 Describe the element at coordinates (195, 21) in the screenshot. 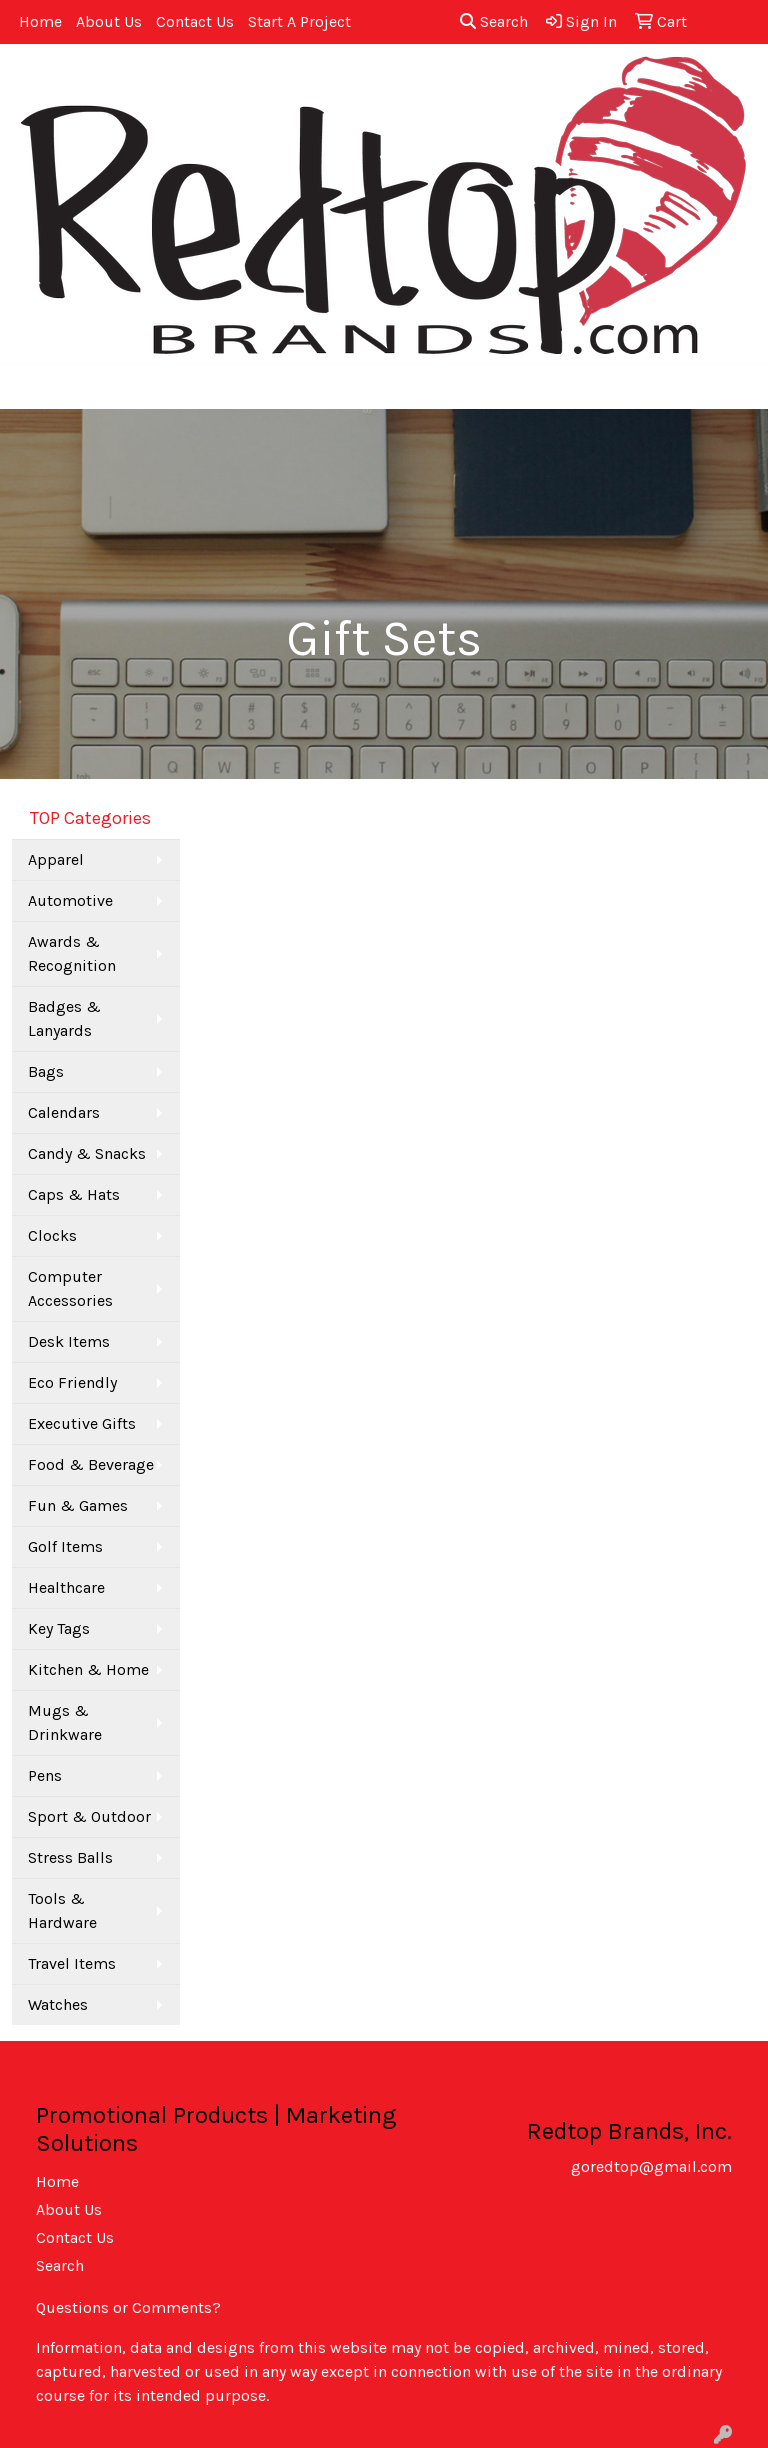

I see `Contact Us` at that location.